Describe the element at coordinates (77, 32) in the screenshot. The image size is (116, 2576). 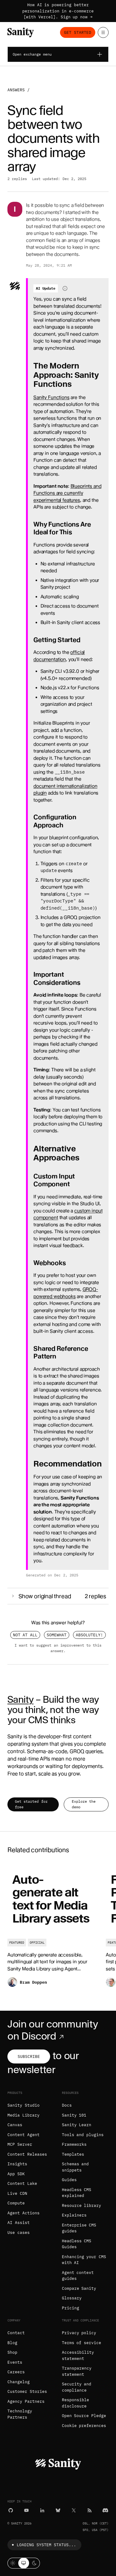
I see `Get started` at that location.